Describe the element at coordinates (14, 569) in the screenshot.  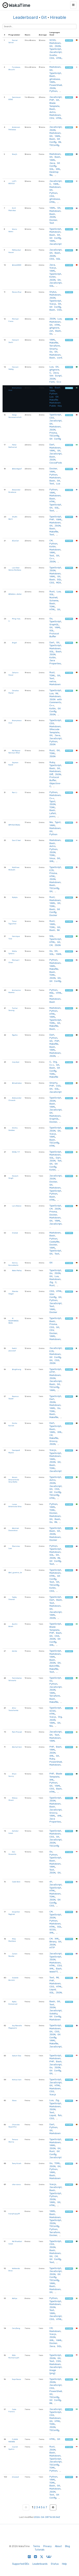
I see `Levi Eber Gomes Barbosa` at that location.